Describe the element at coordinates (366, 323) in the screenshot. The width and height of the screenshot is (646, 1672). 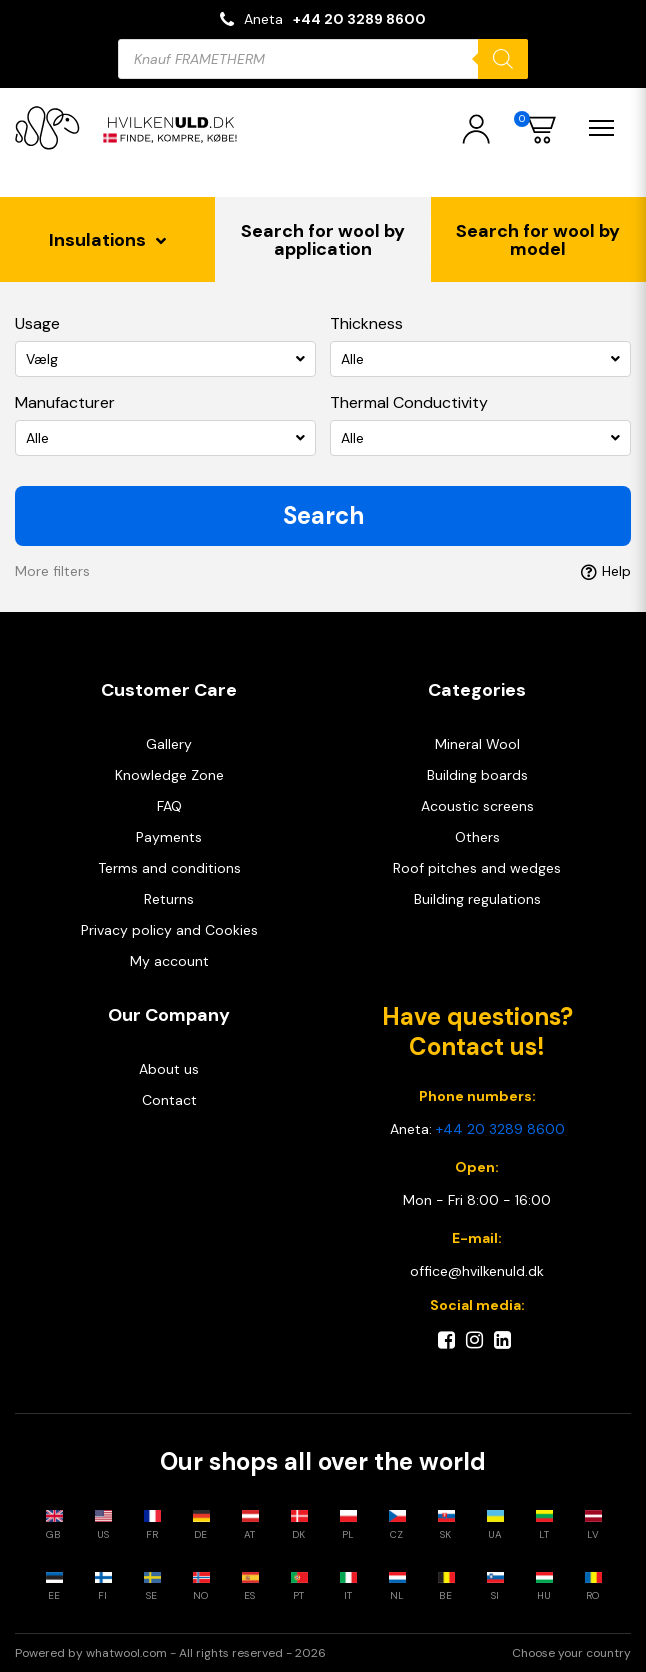
I see `Thickness` at that location.